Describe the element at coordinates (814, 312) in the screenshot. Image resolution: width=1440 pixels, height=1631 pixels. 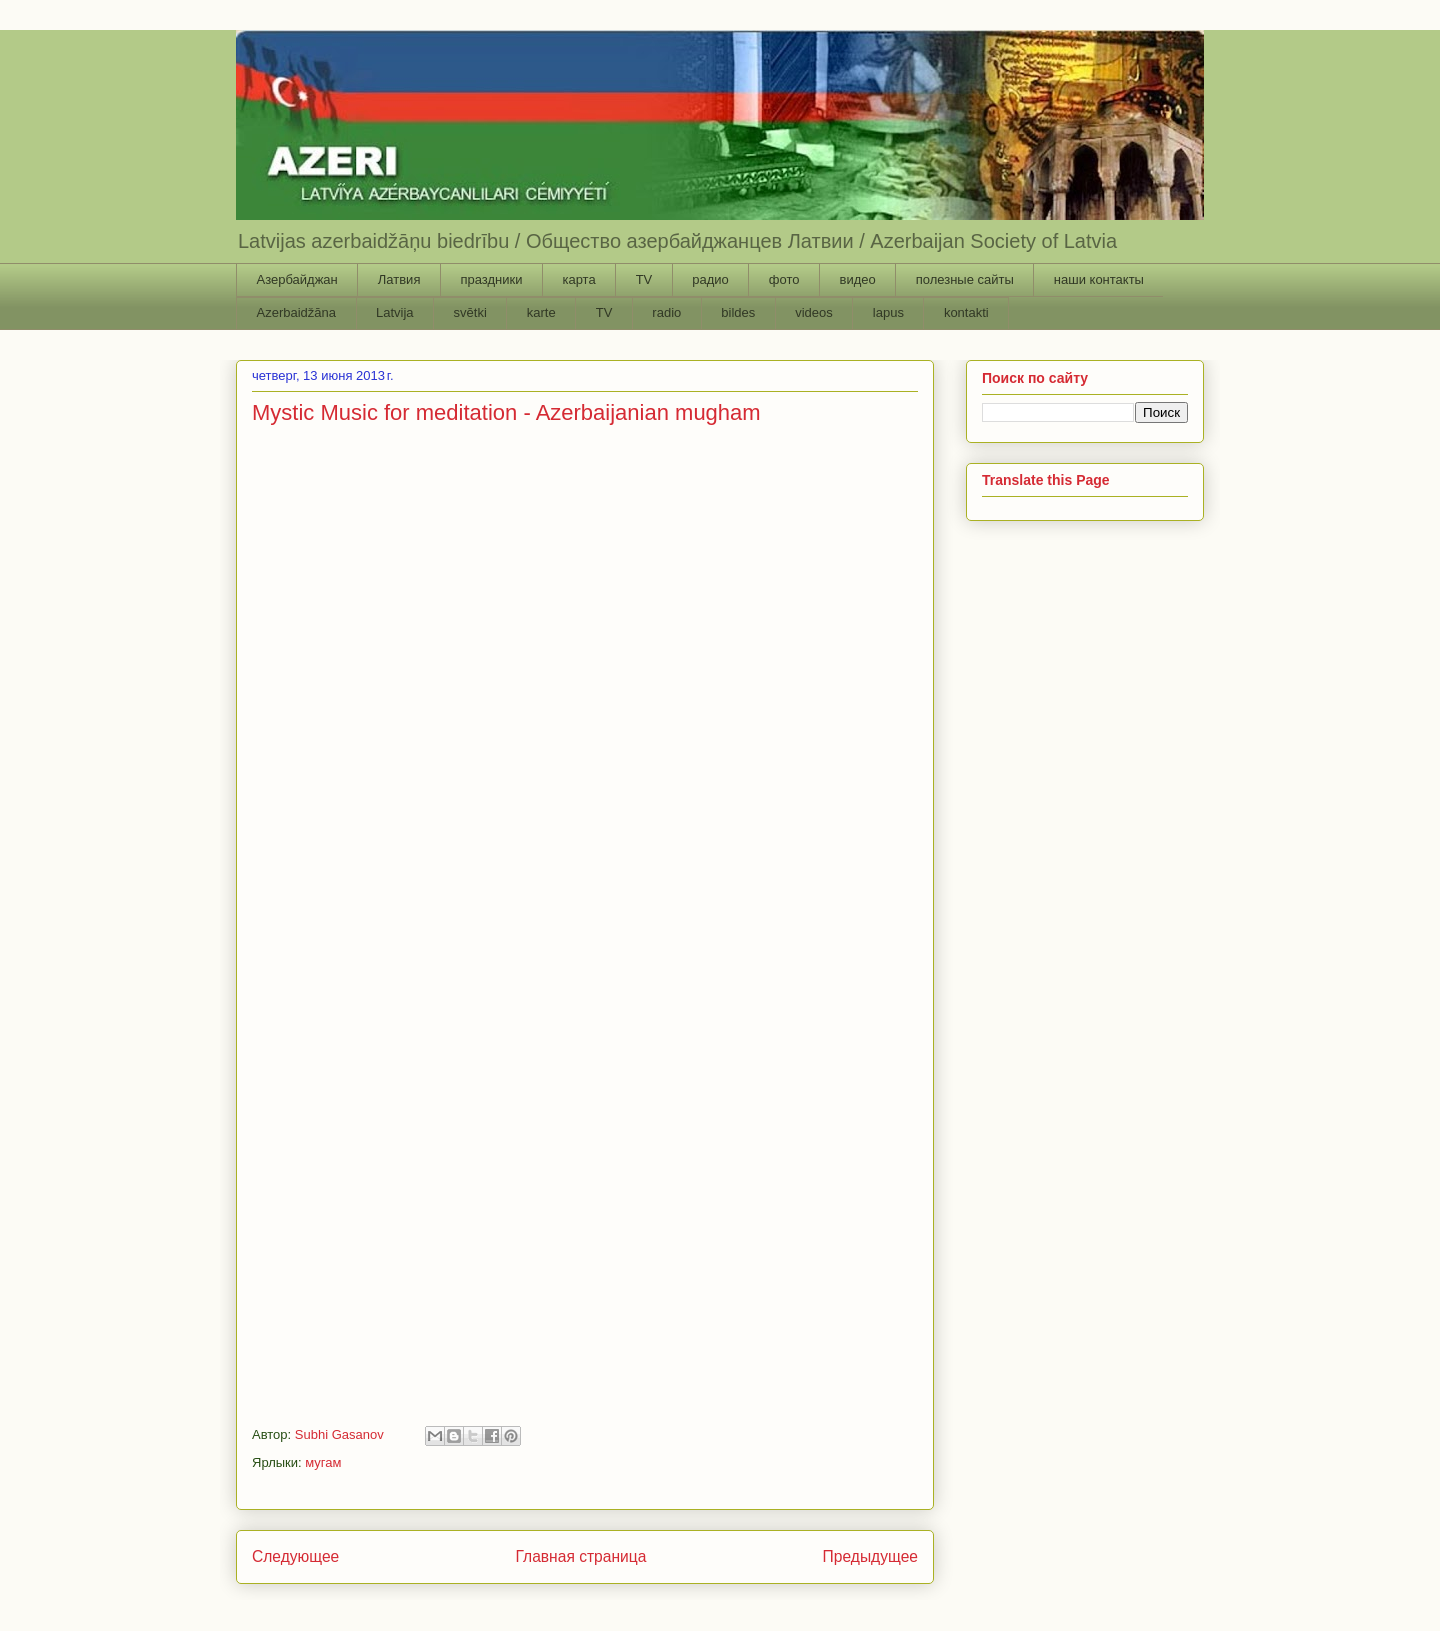
I see `videos` at that location.